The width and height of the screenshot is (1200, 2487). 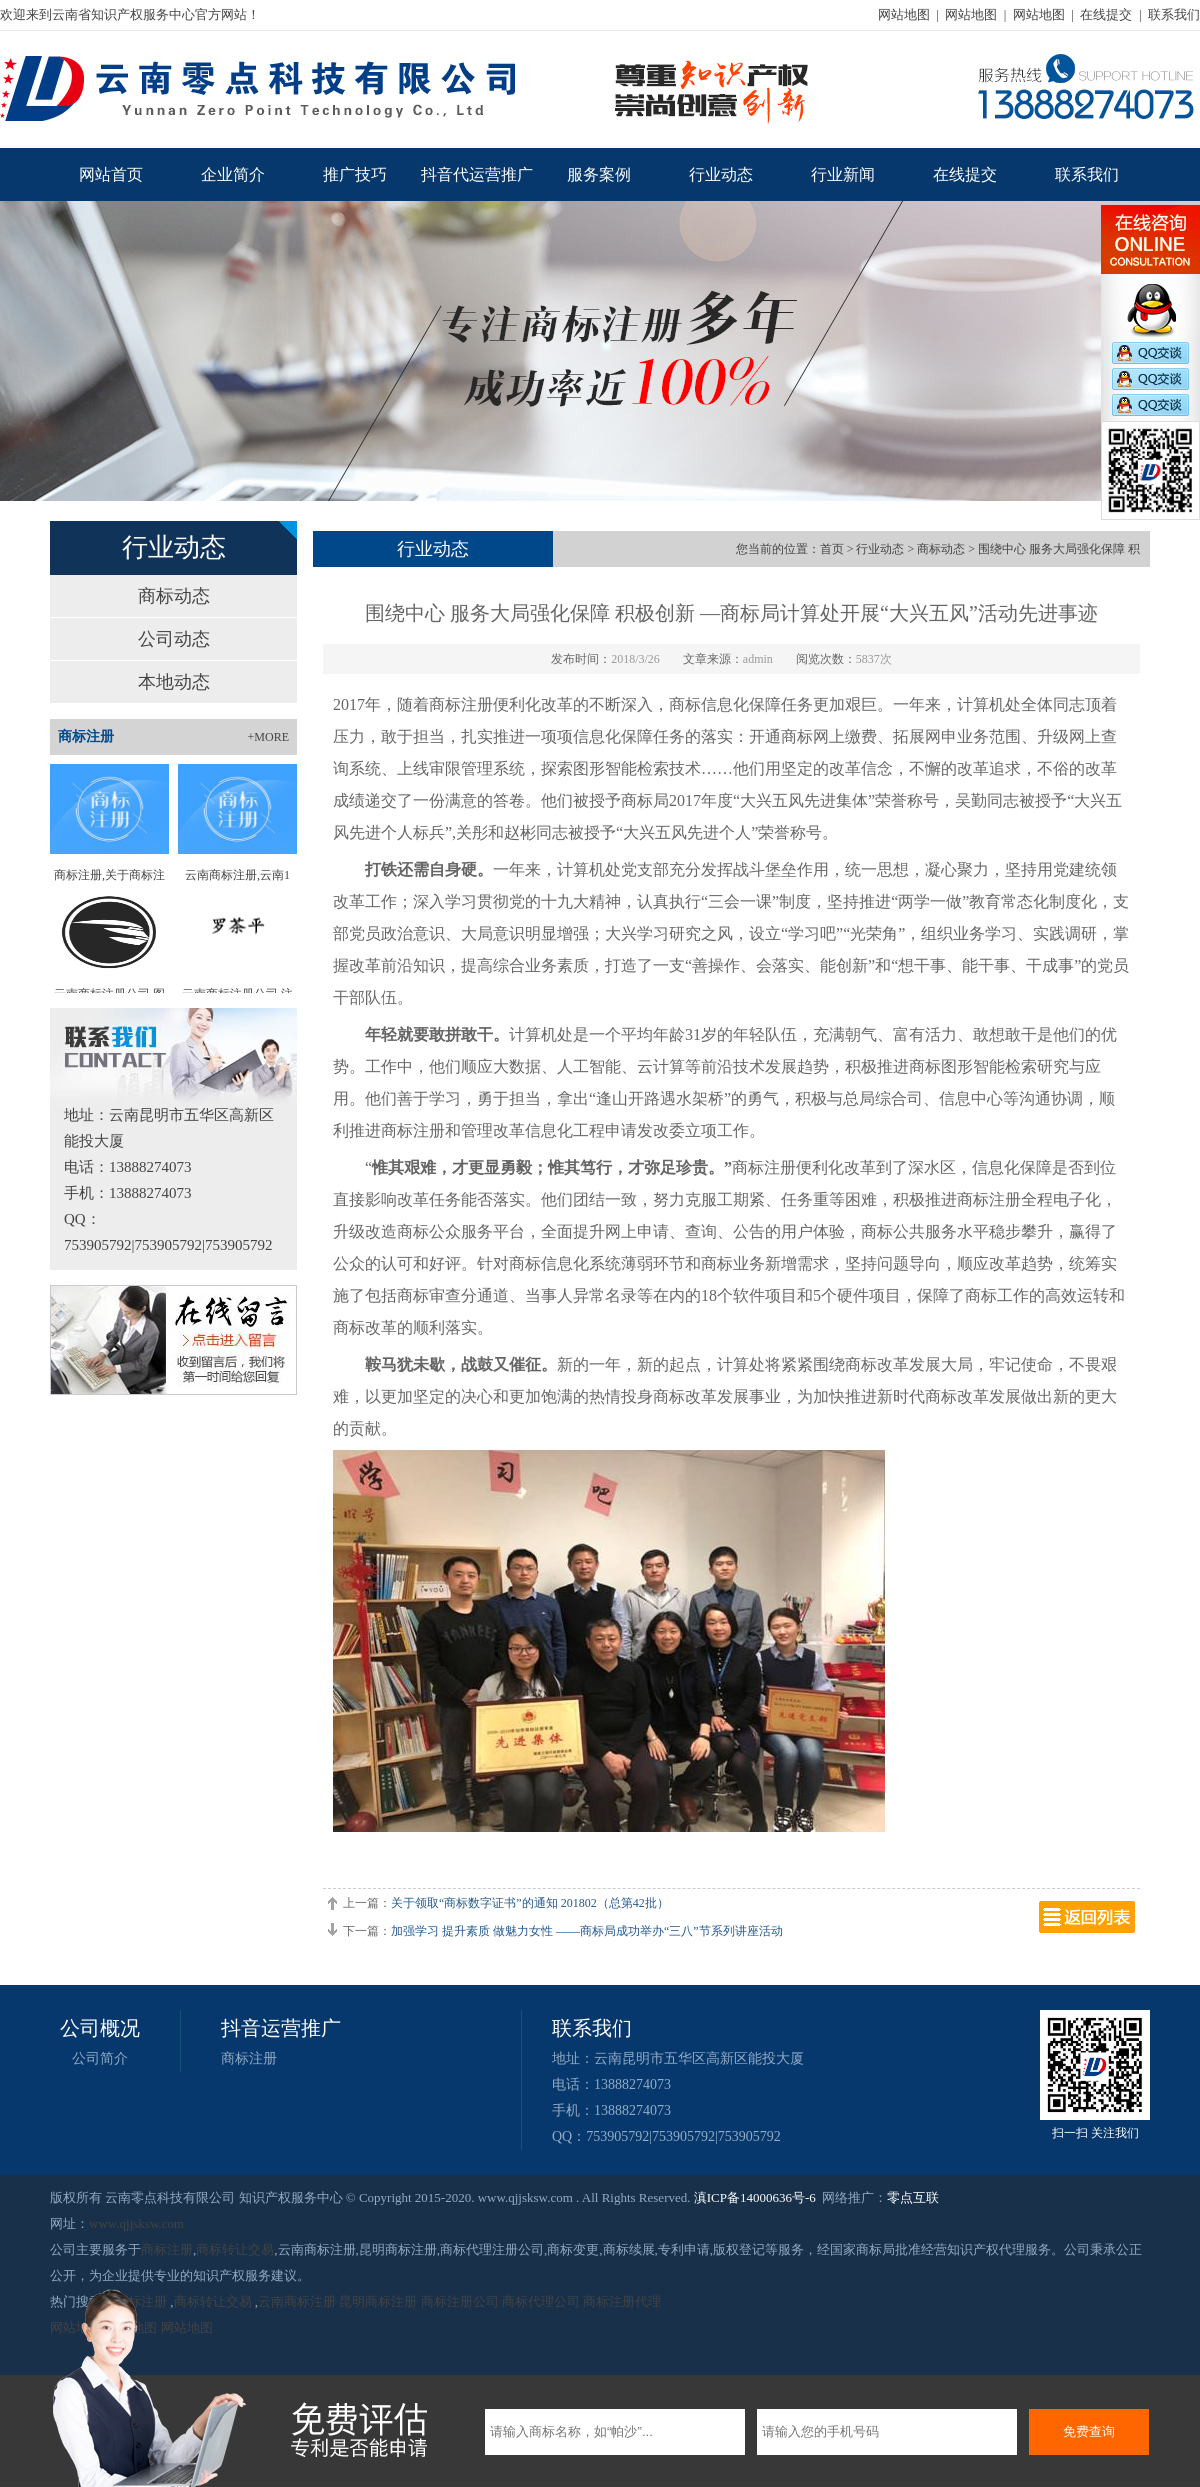 I want to click on 免费查询, so click(x=1089, y=2431).